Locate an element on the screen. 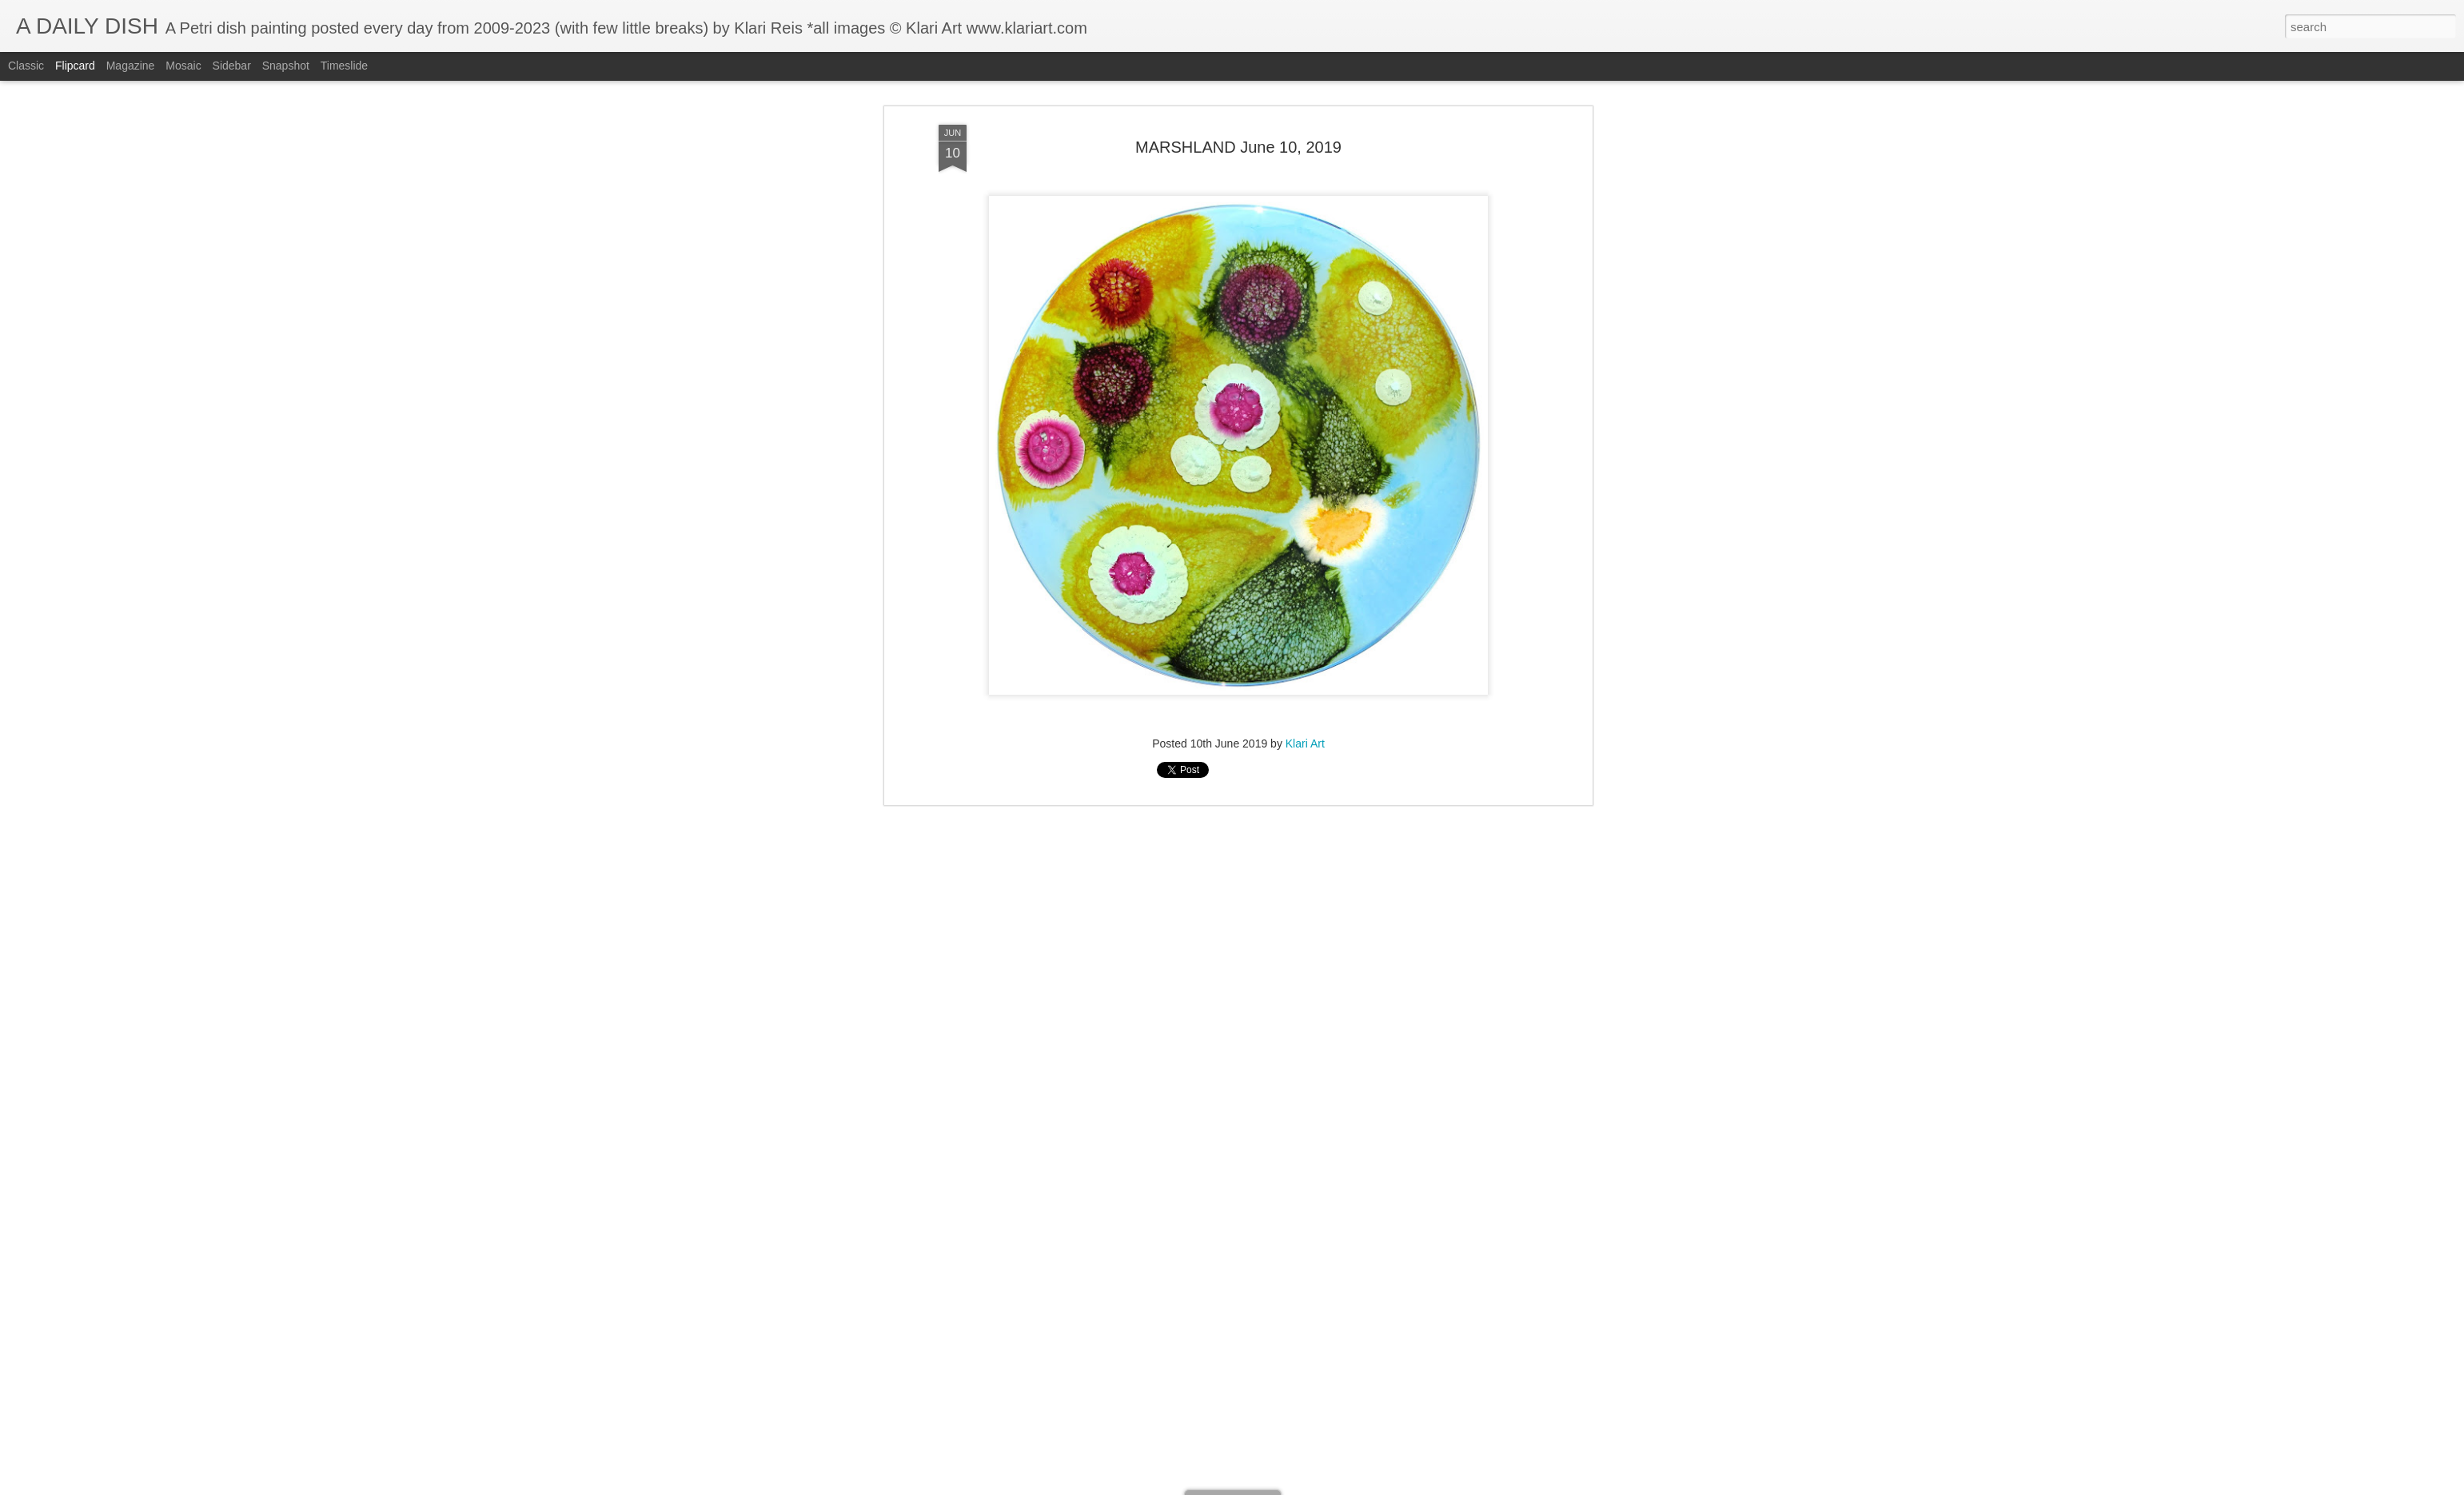  Flipcard is located at coordinates (75, 65).